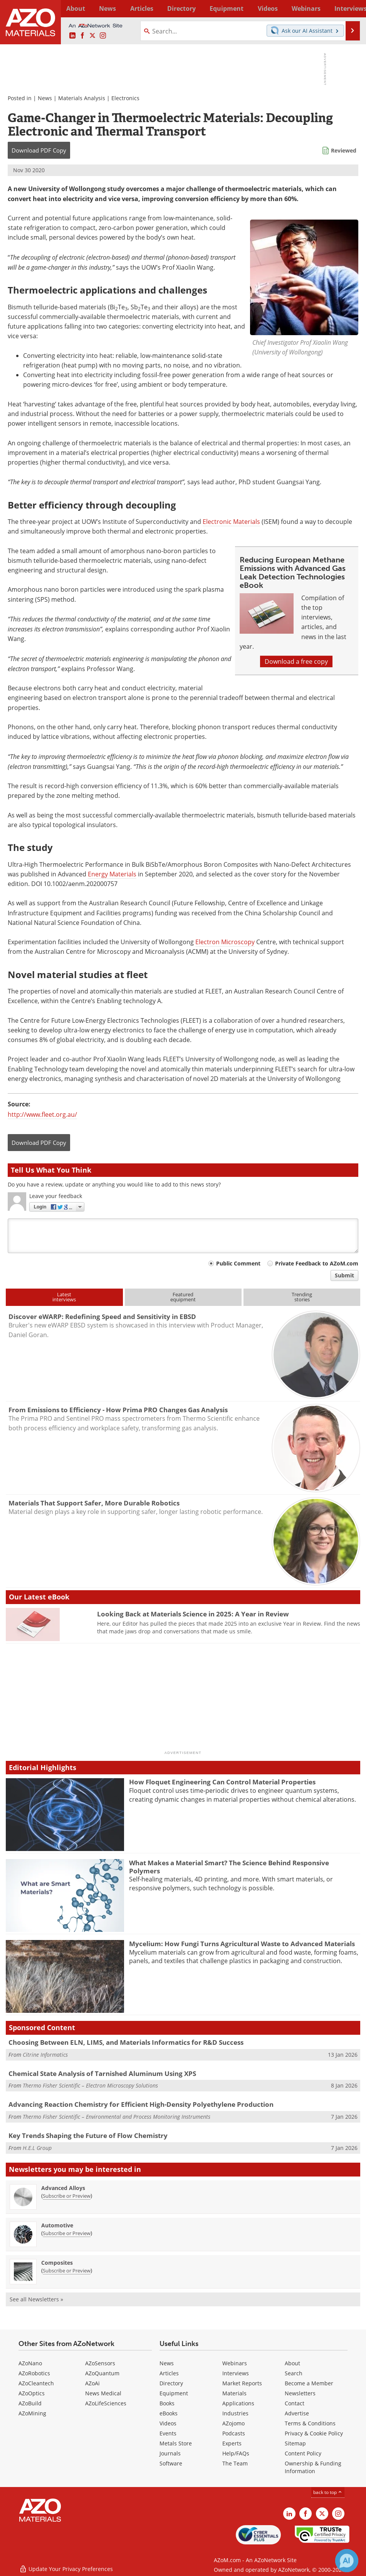 The image size is (366, 2576). I want to click on Trendingstories, so click(302, 1297).